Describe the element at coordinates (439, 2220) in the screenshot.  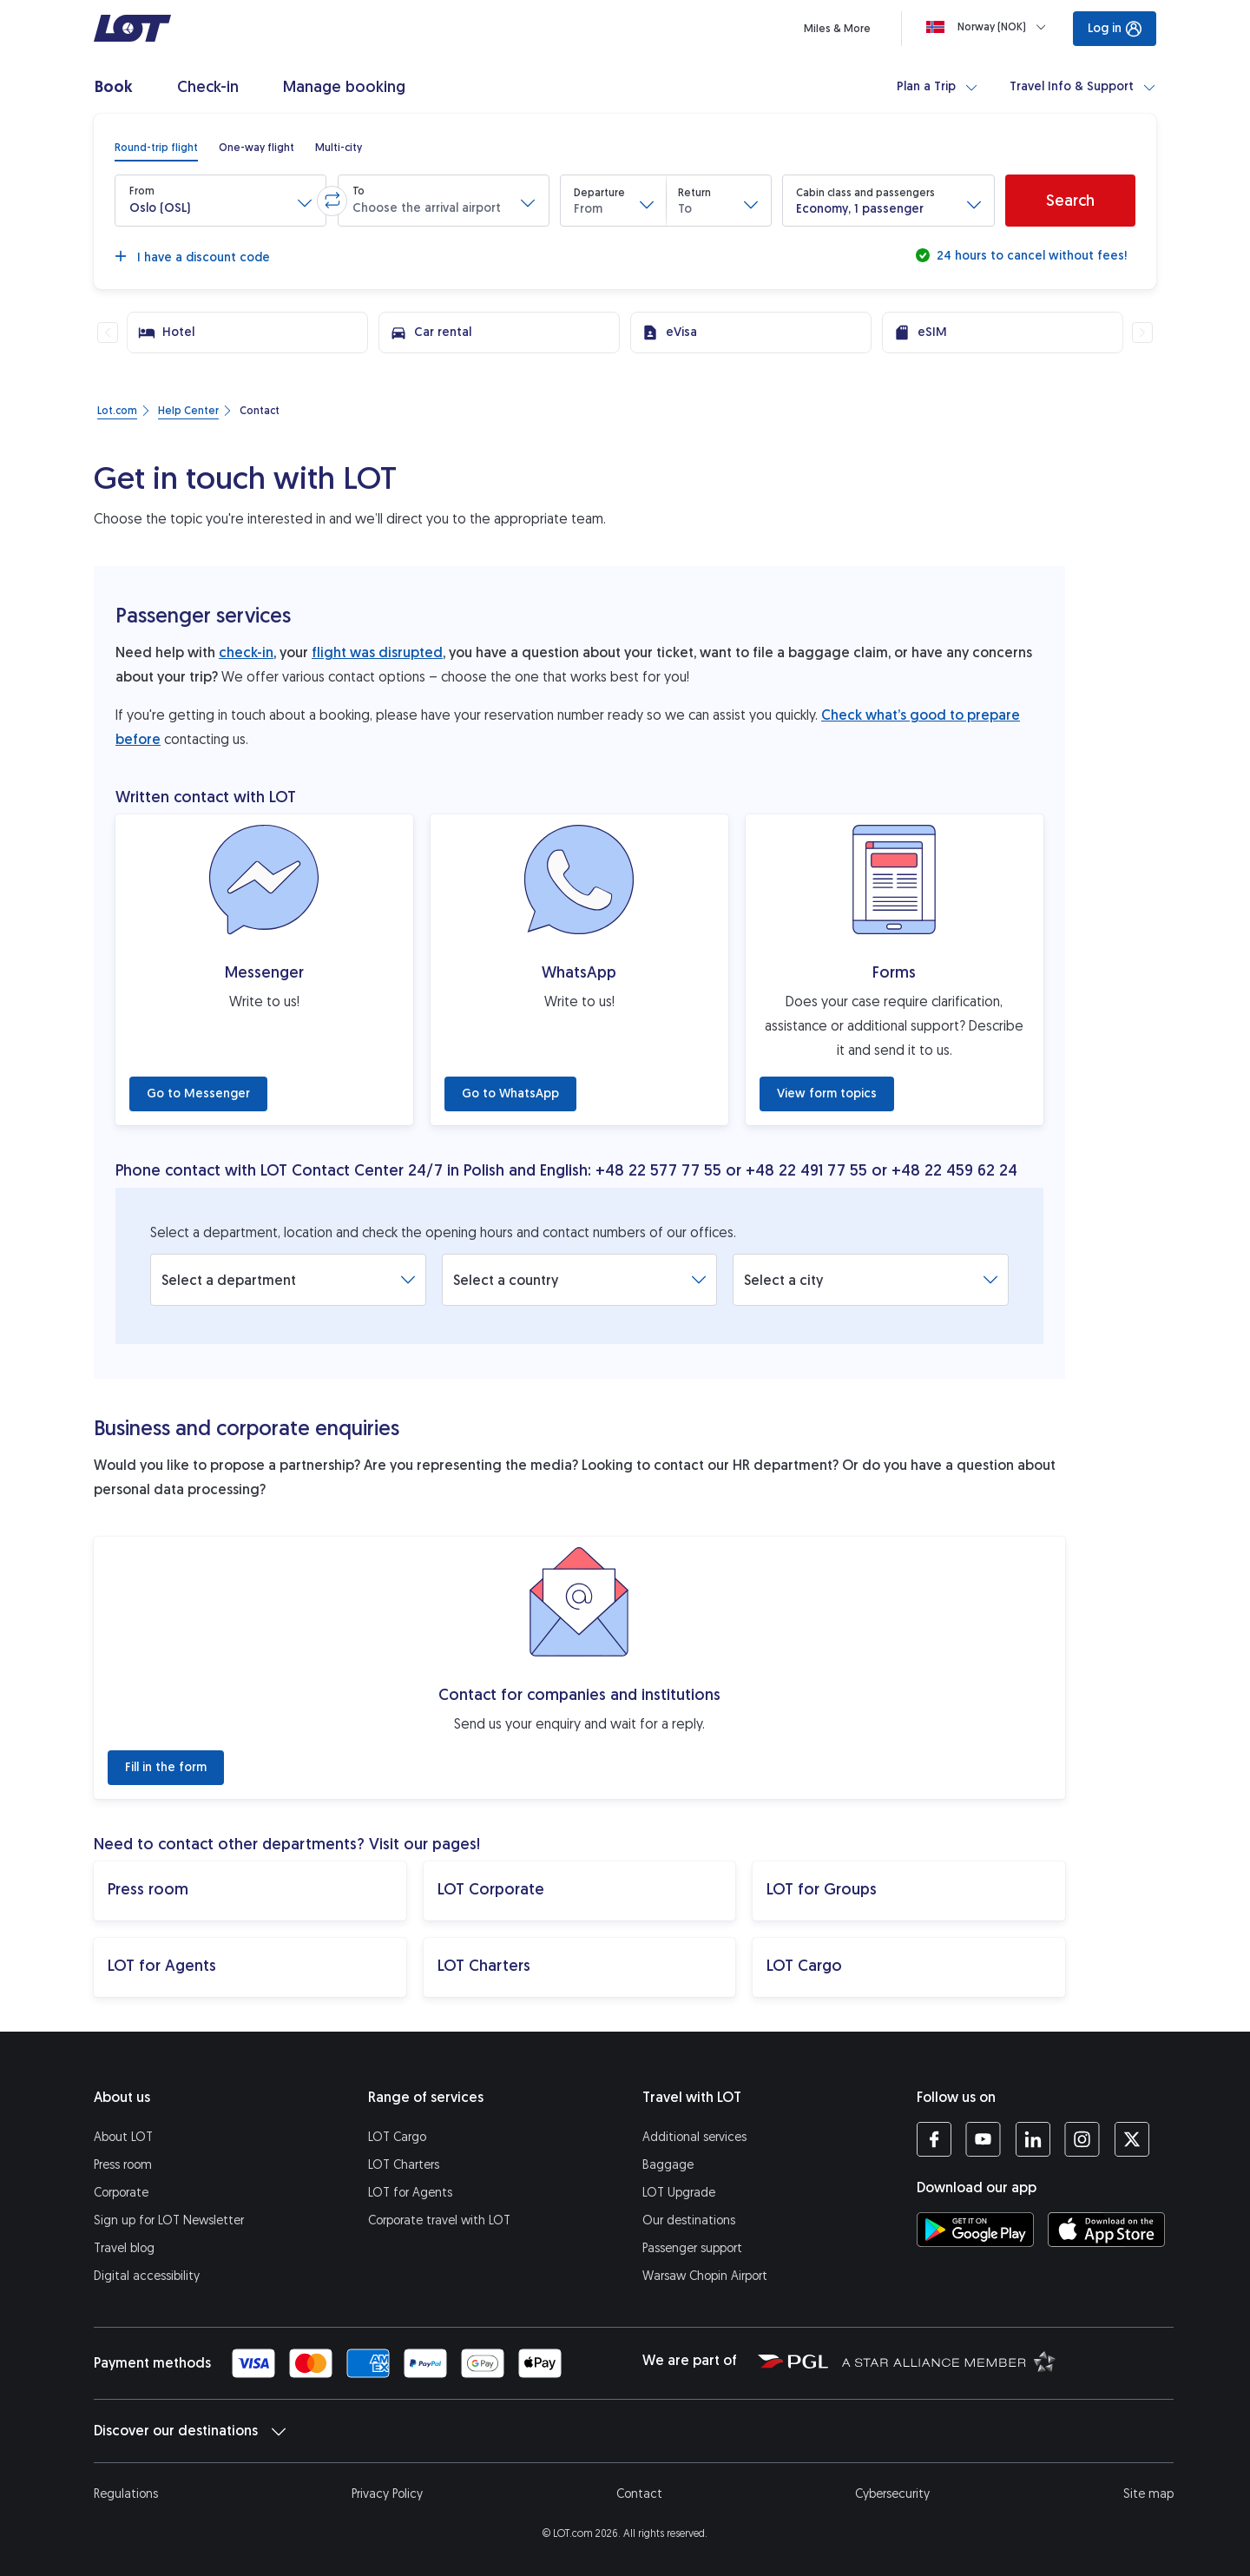
I see `Corporate travel with LOT` at that location.